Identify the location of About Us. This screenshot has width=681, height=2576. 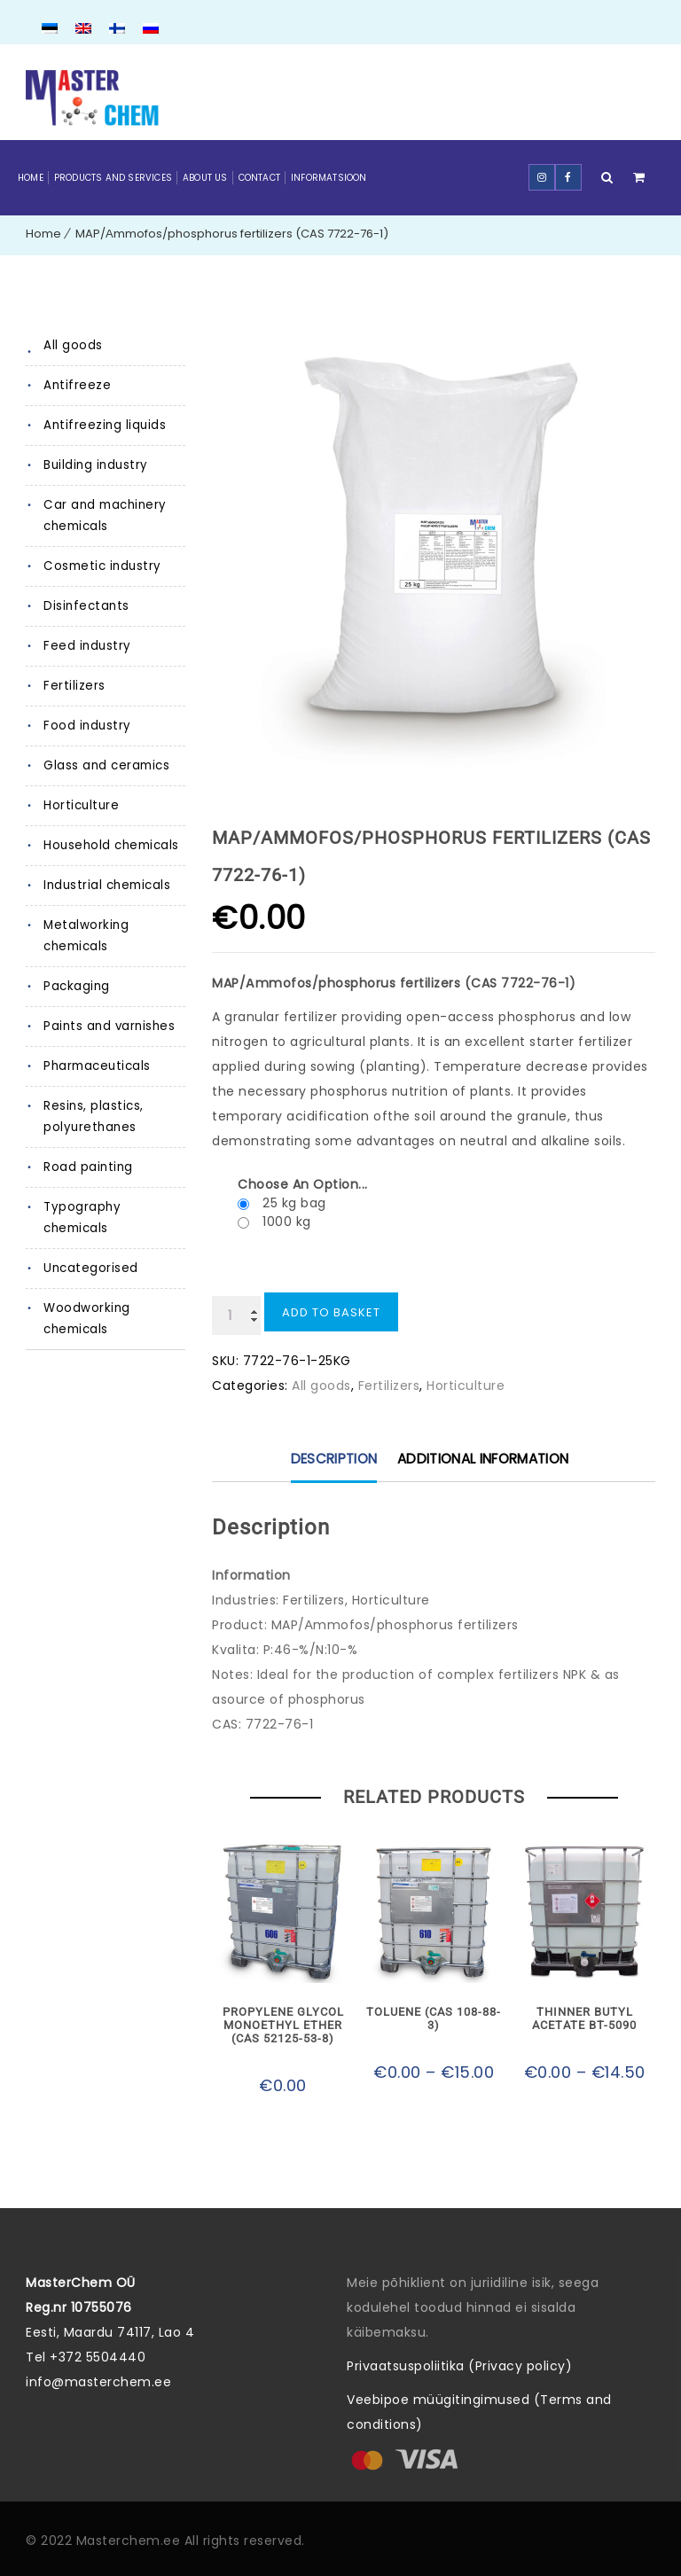
(205, 177).